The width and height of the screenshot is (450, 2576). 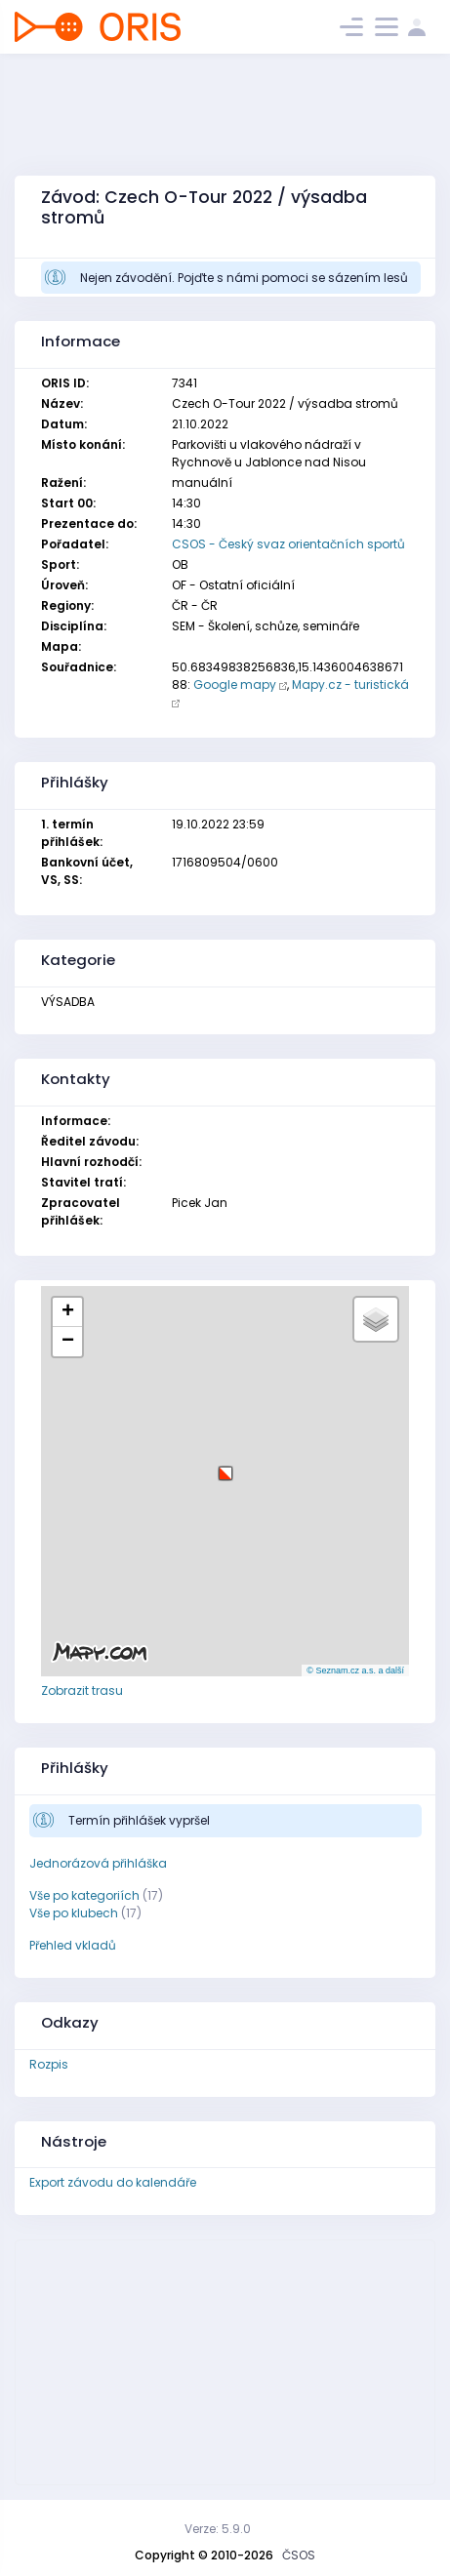 What do you see at coordinates (217, 2528) in the screenshot?
I see `Verze: 5.9.0` at bounding box center [217, 2528].